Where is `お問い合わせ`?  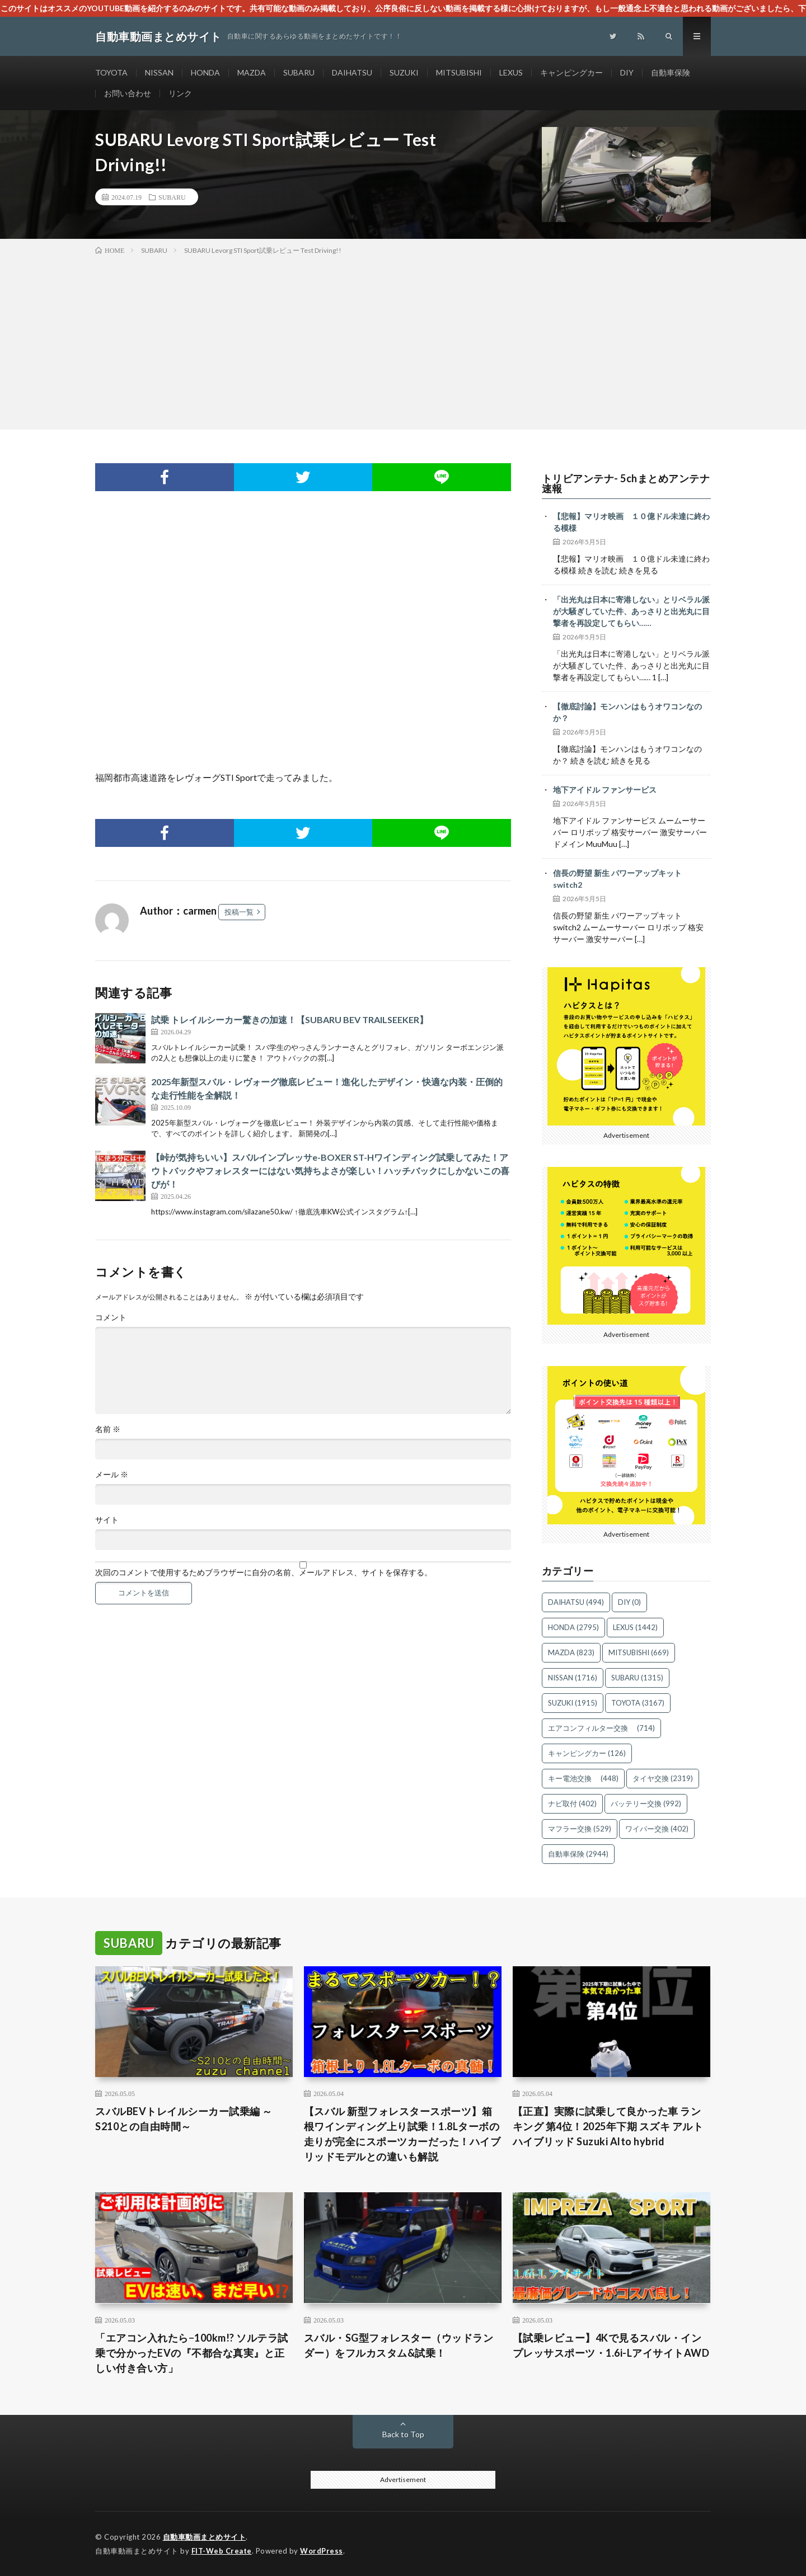 お問い合わせ is located at coordinates (127, 93).